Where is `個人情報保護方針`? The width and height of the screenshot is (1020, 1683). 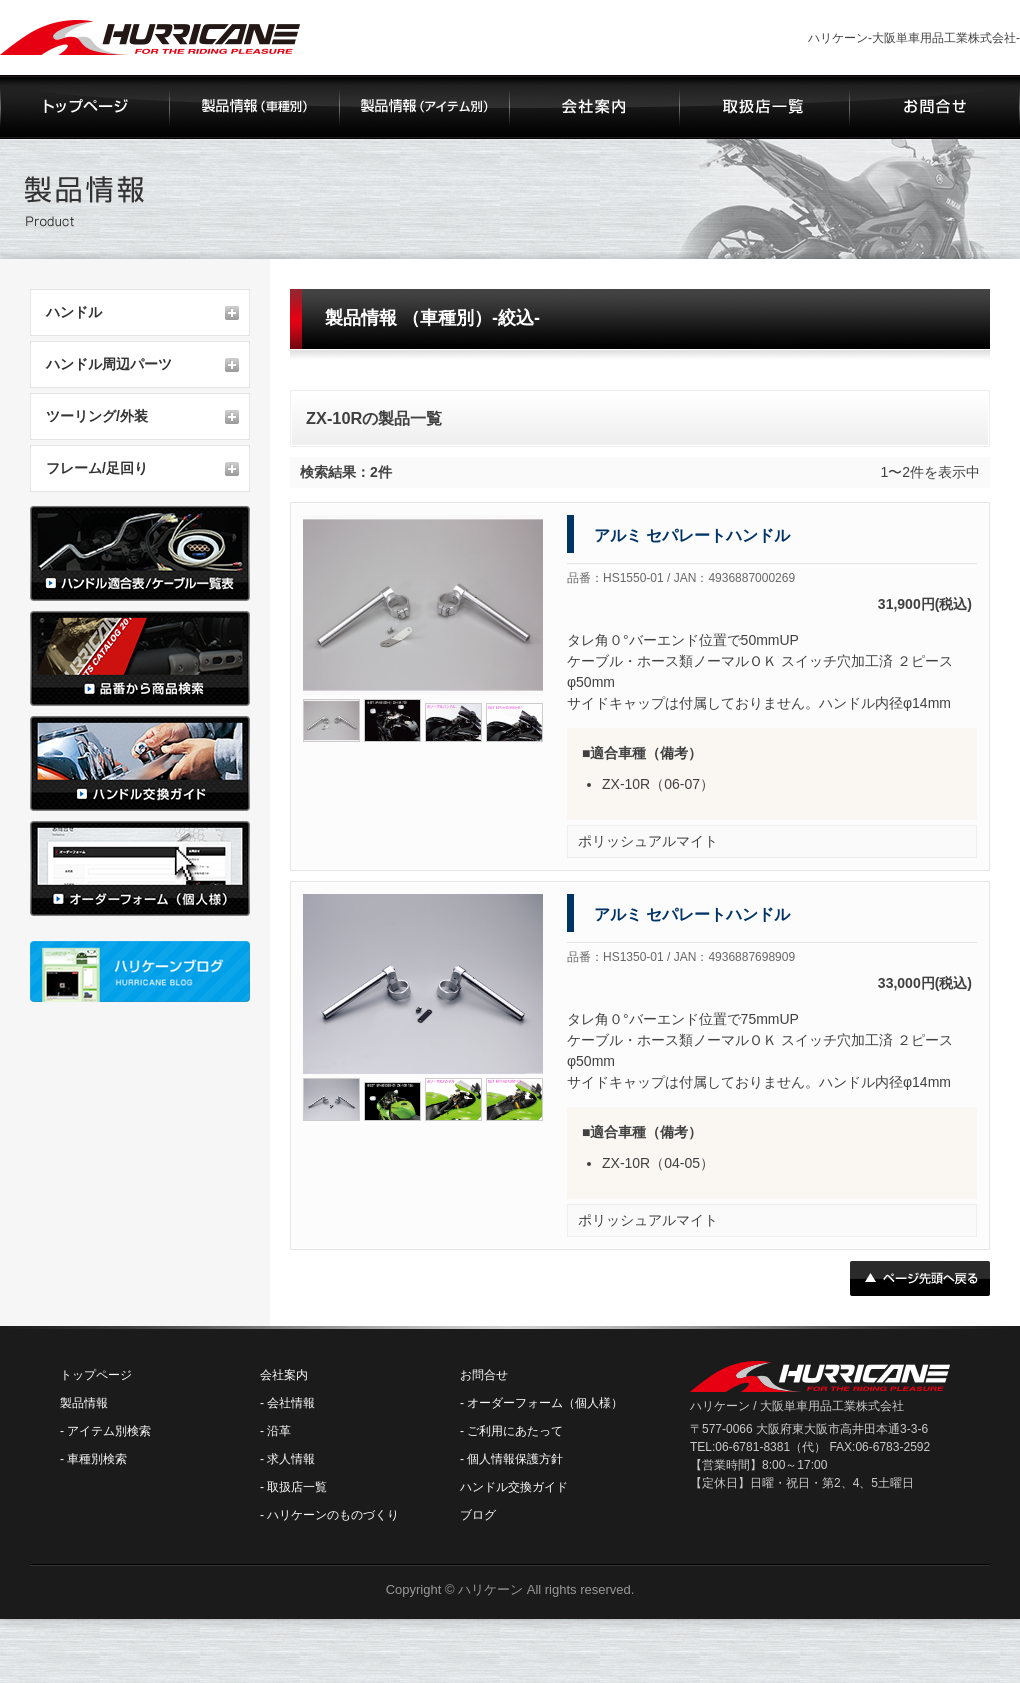 個人情報保護方針 is located at coordinates (515, 1459).